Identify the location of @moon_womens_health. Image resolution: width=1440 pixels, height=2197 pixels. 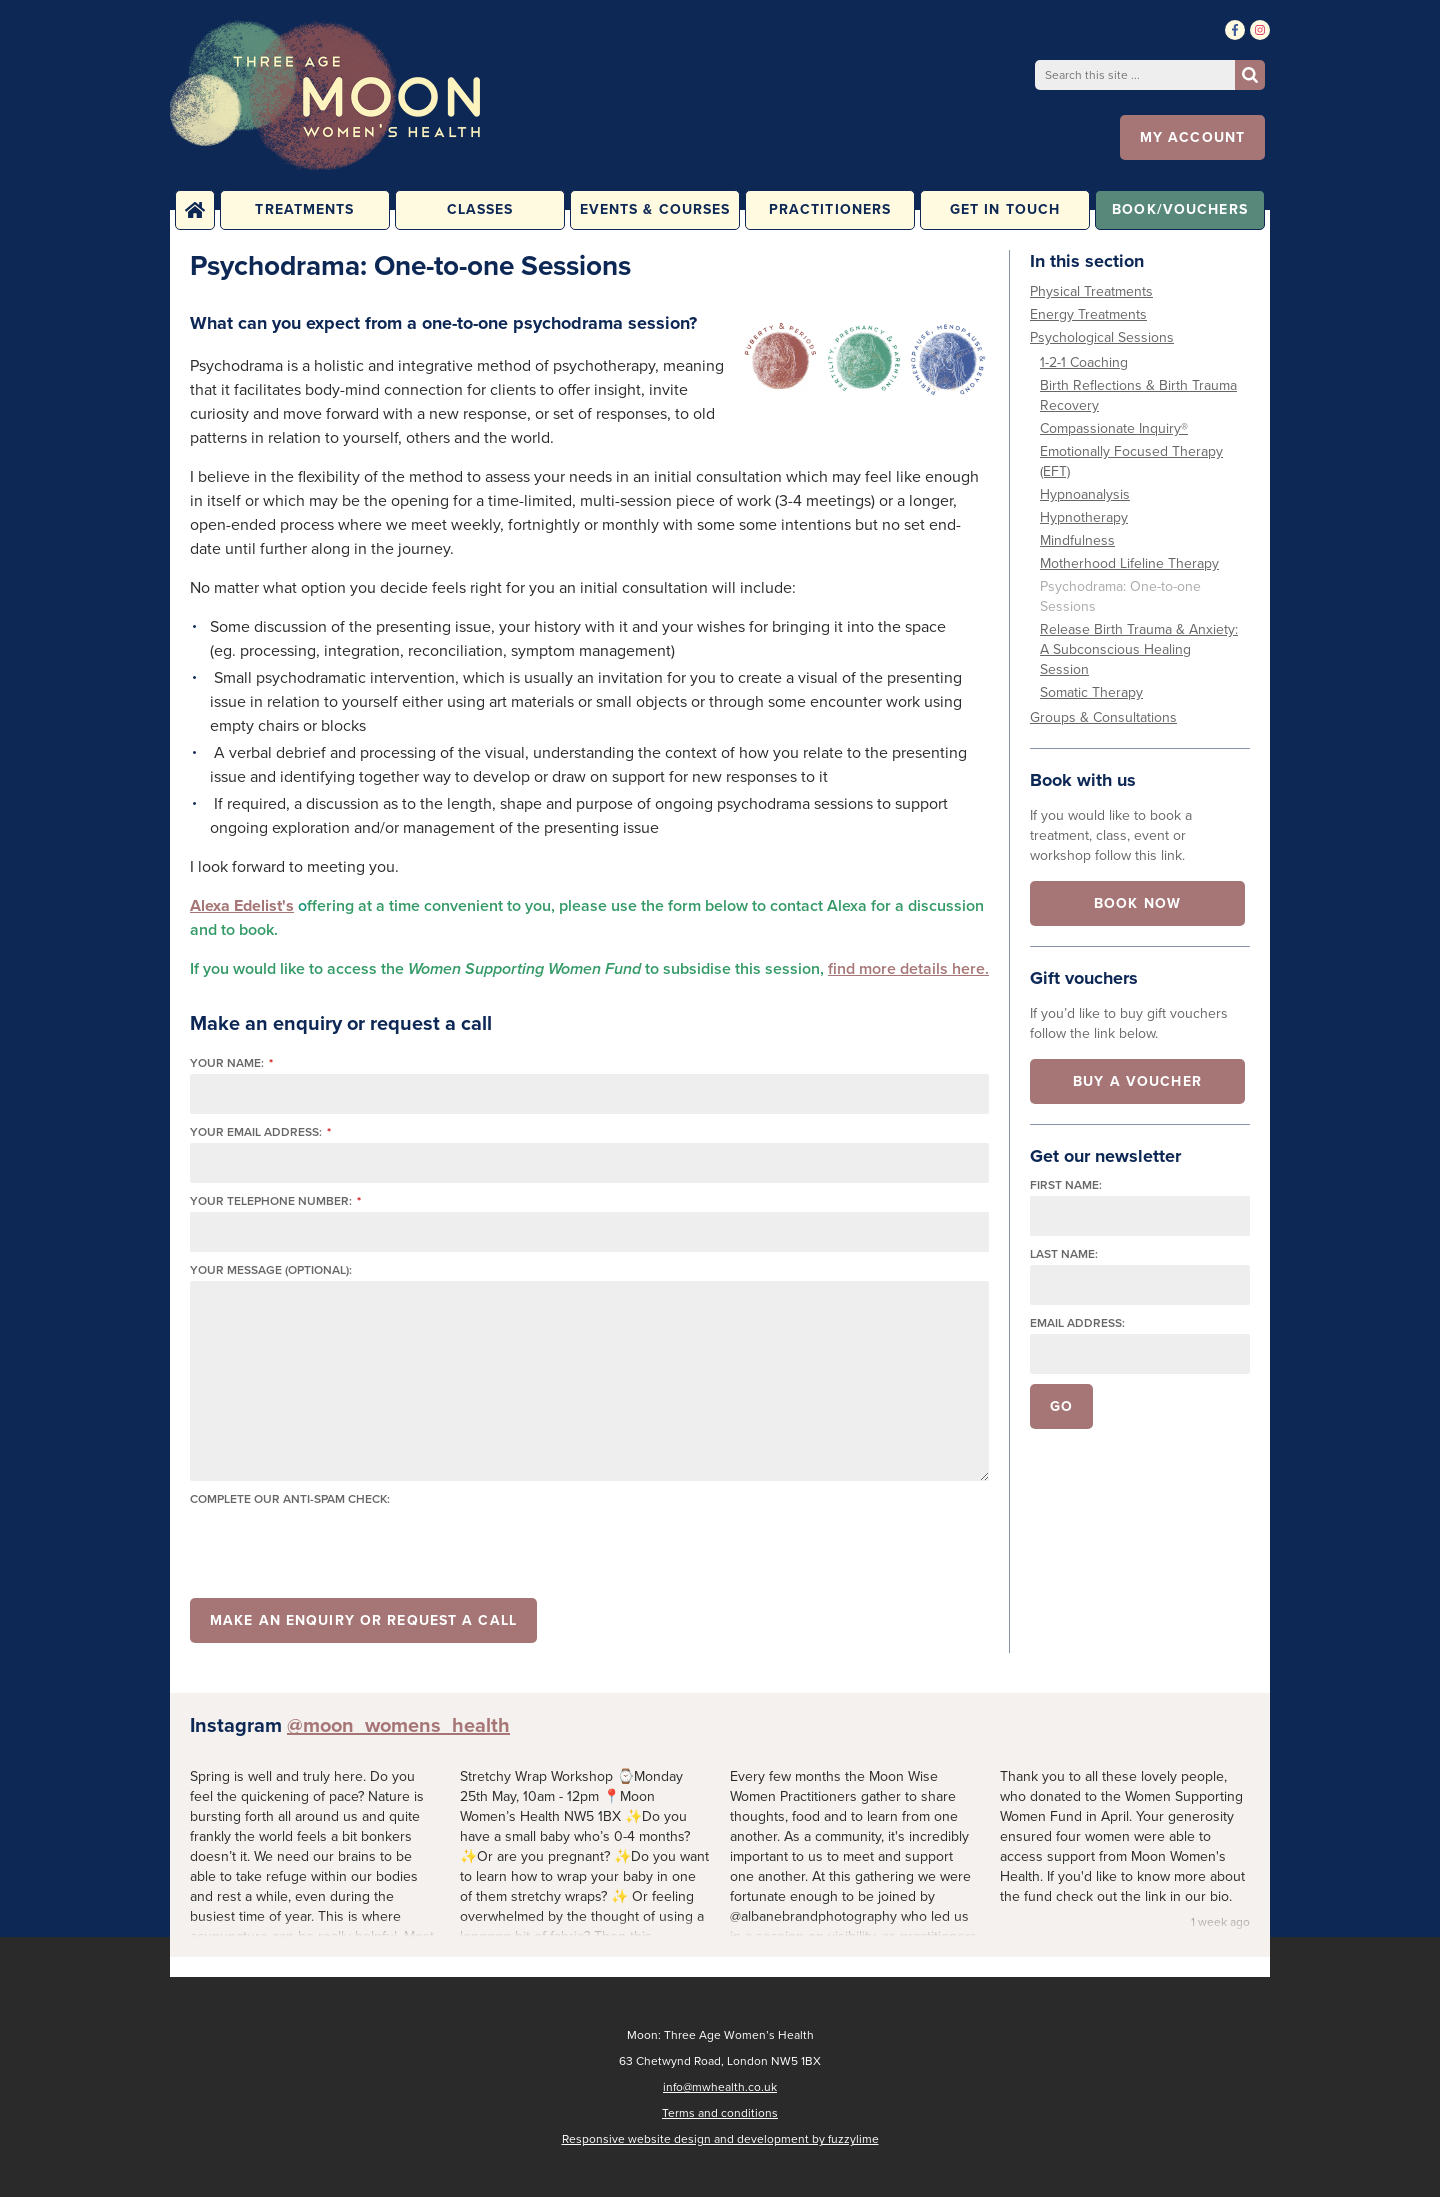
(398, 1725).